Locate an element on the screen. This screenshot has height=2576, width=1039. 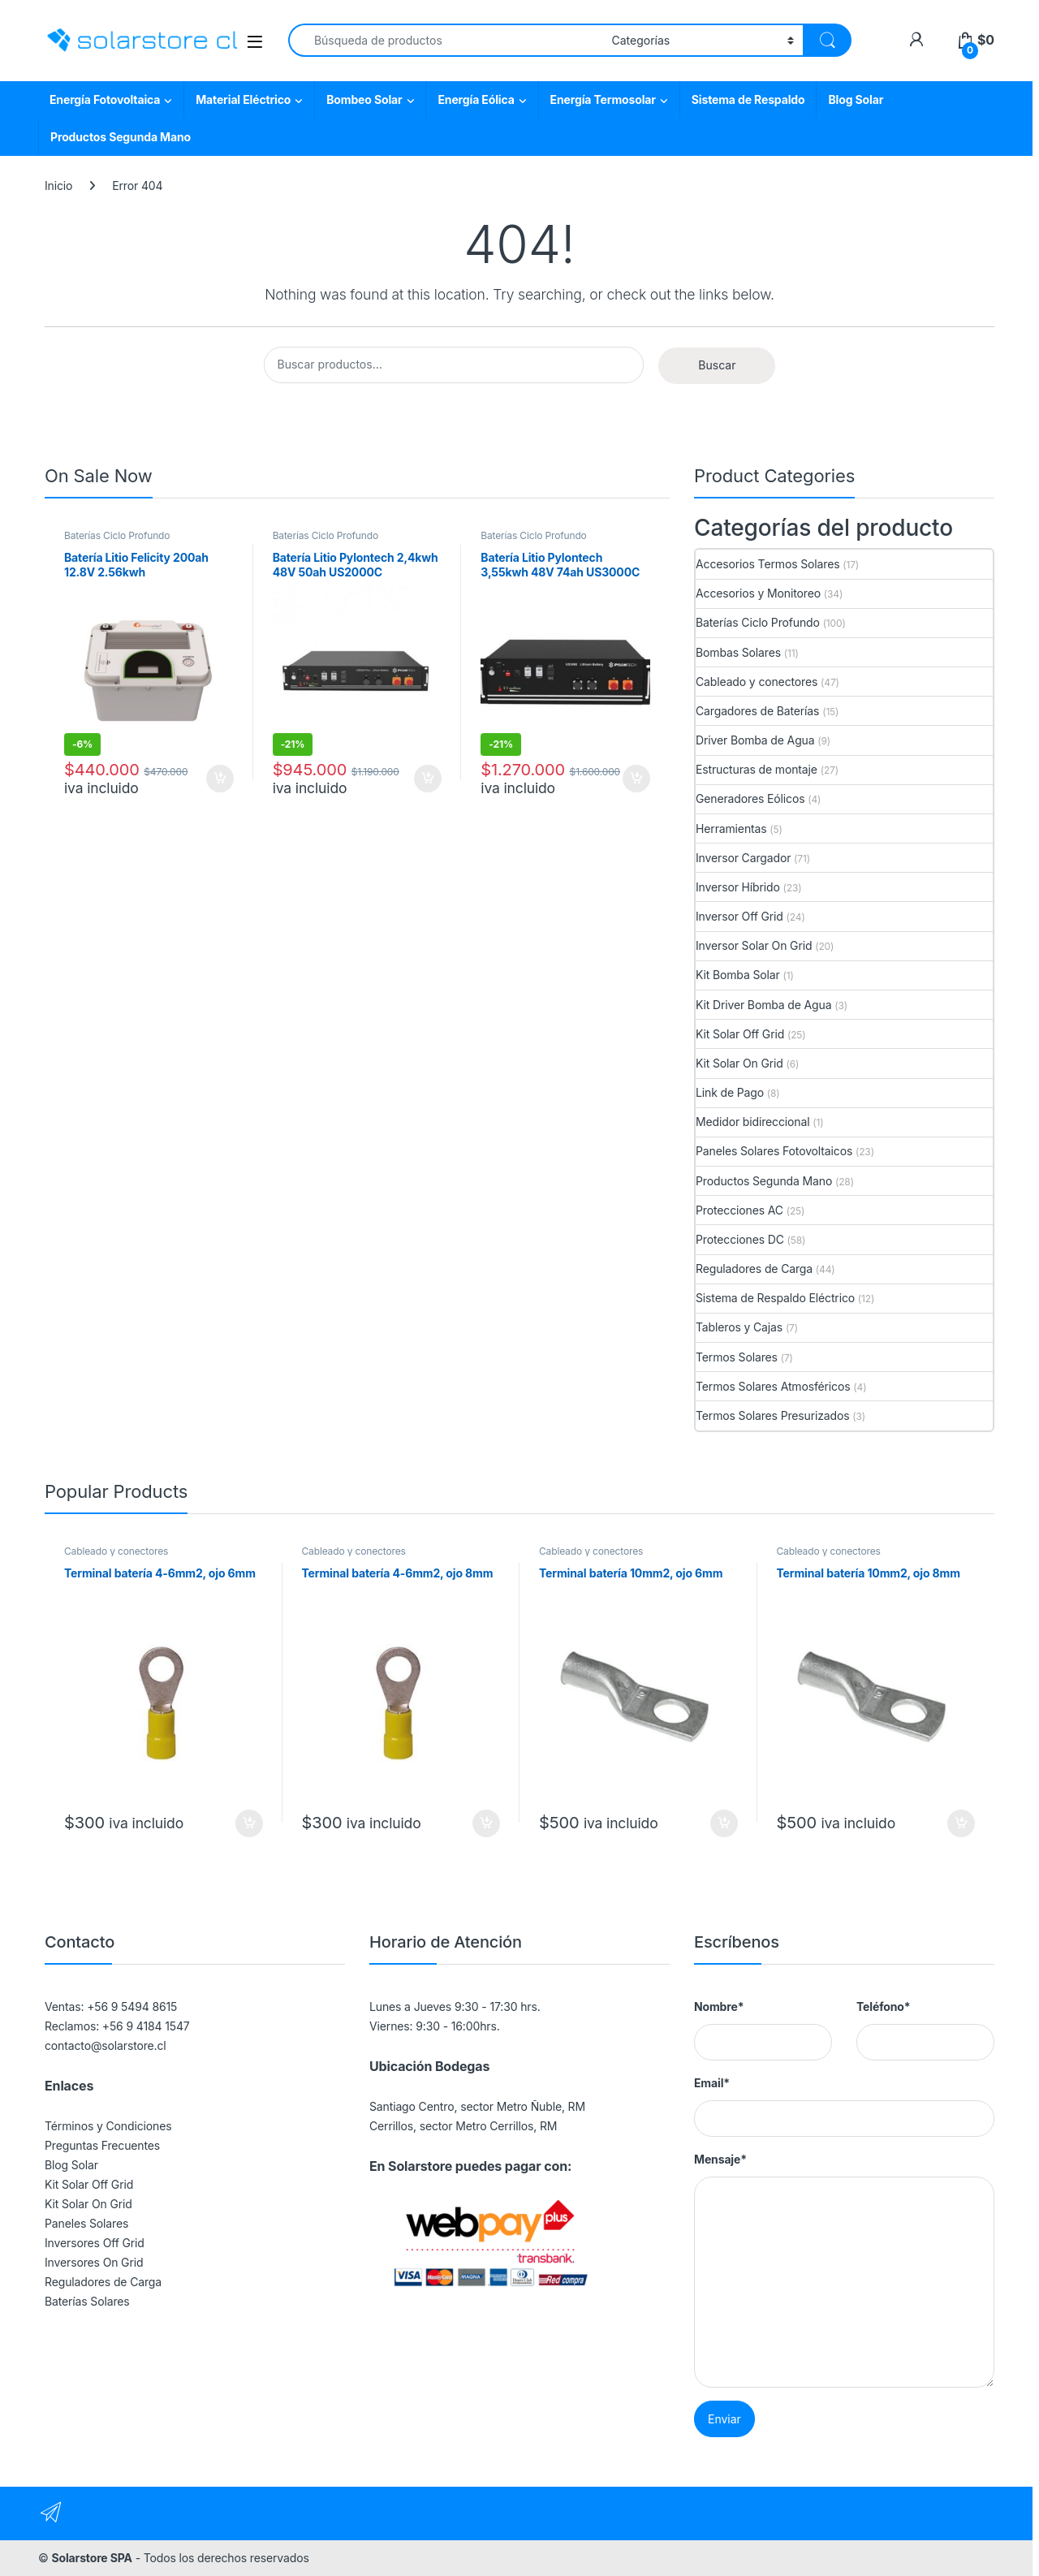
Inversor Cargador is located at coordinates (743, 858).